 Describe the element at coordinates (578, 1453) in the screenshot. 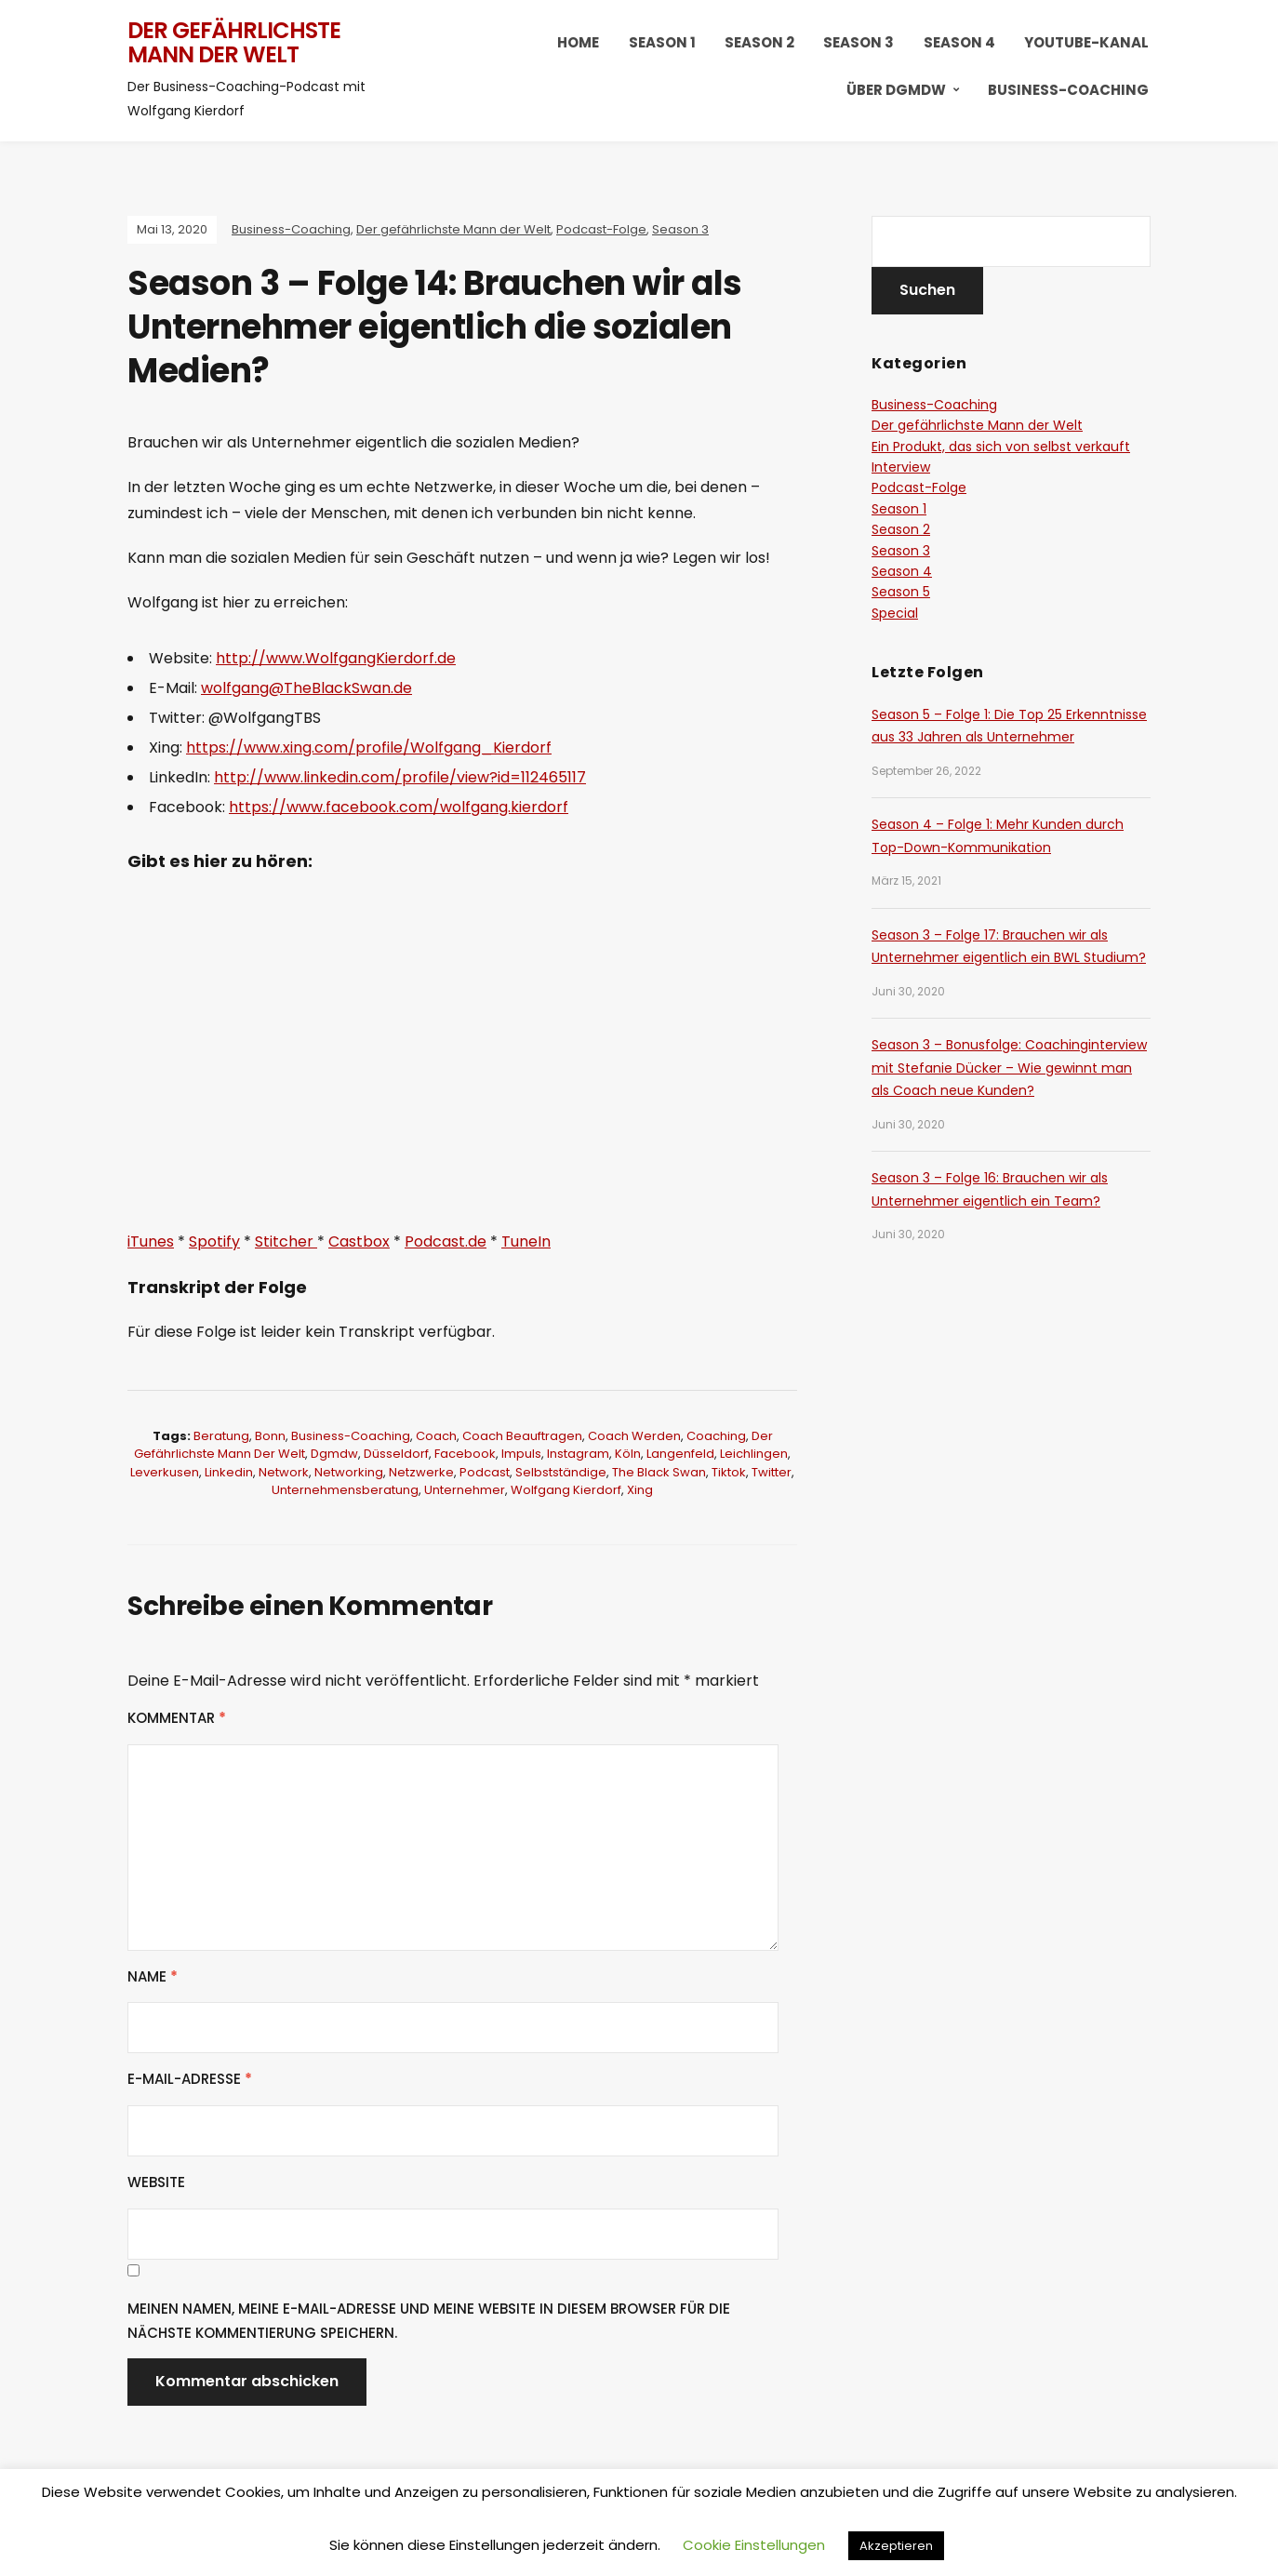

I see `instagram` at that location.